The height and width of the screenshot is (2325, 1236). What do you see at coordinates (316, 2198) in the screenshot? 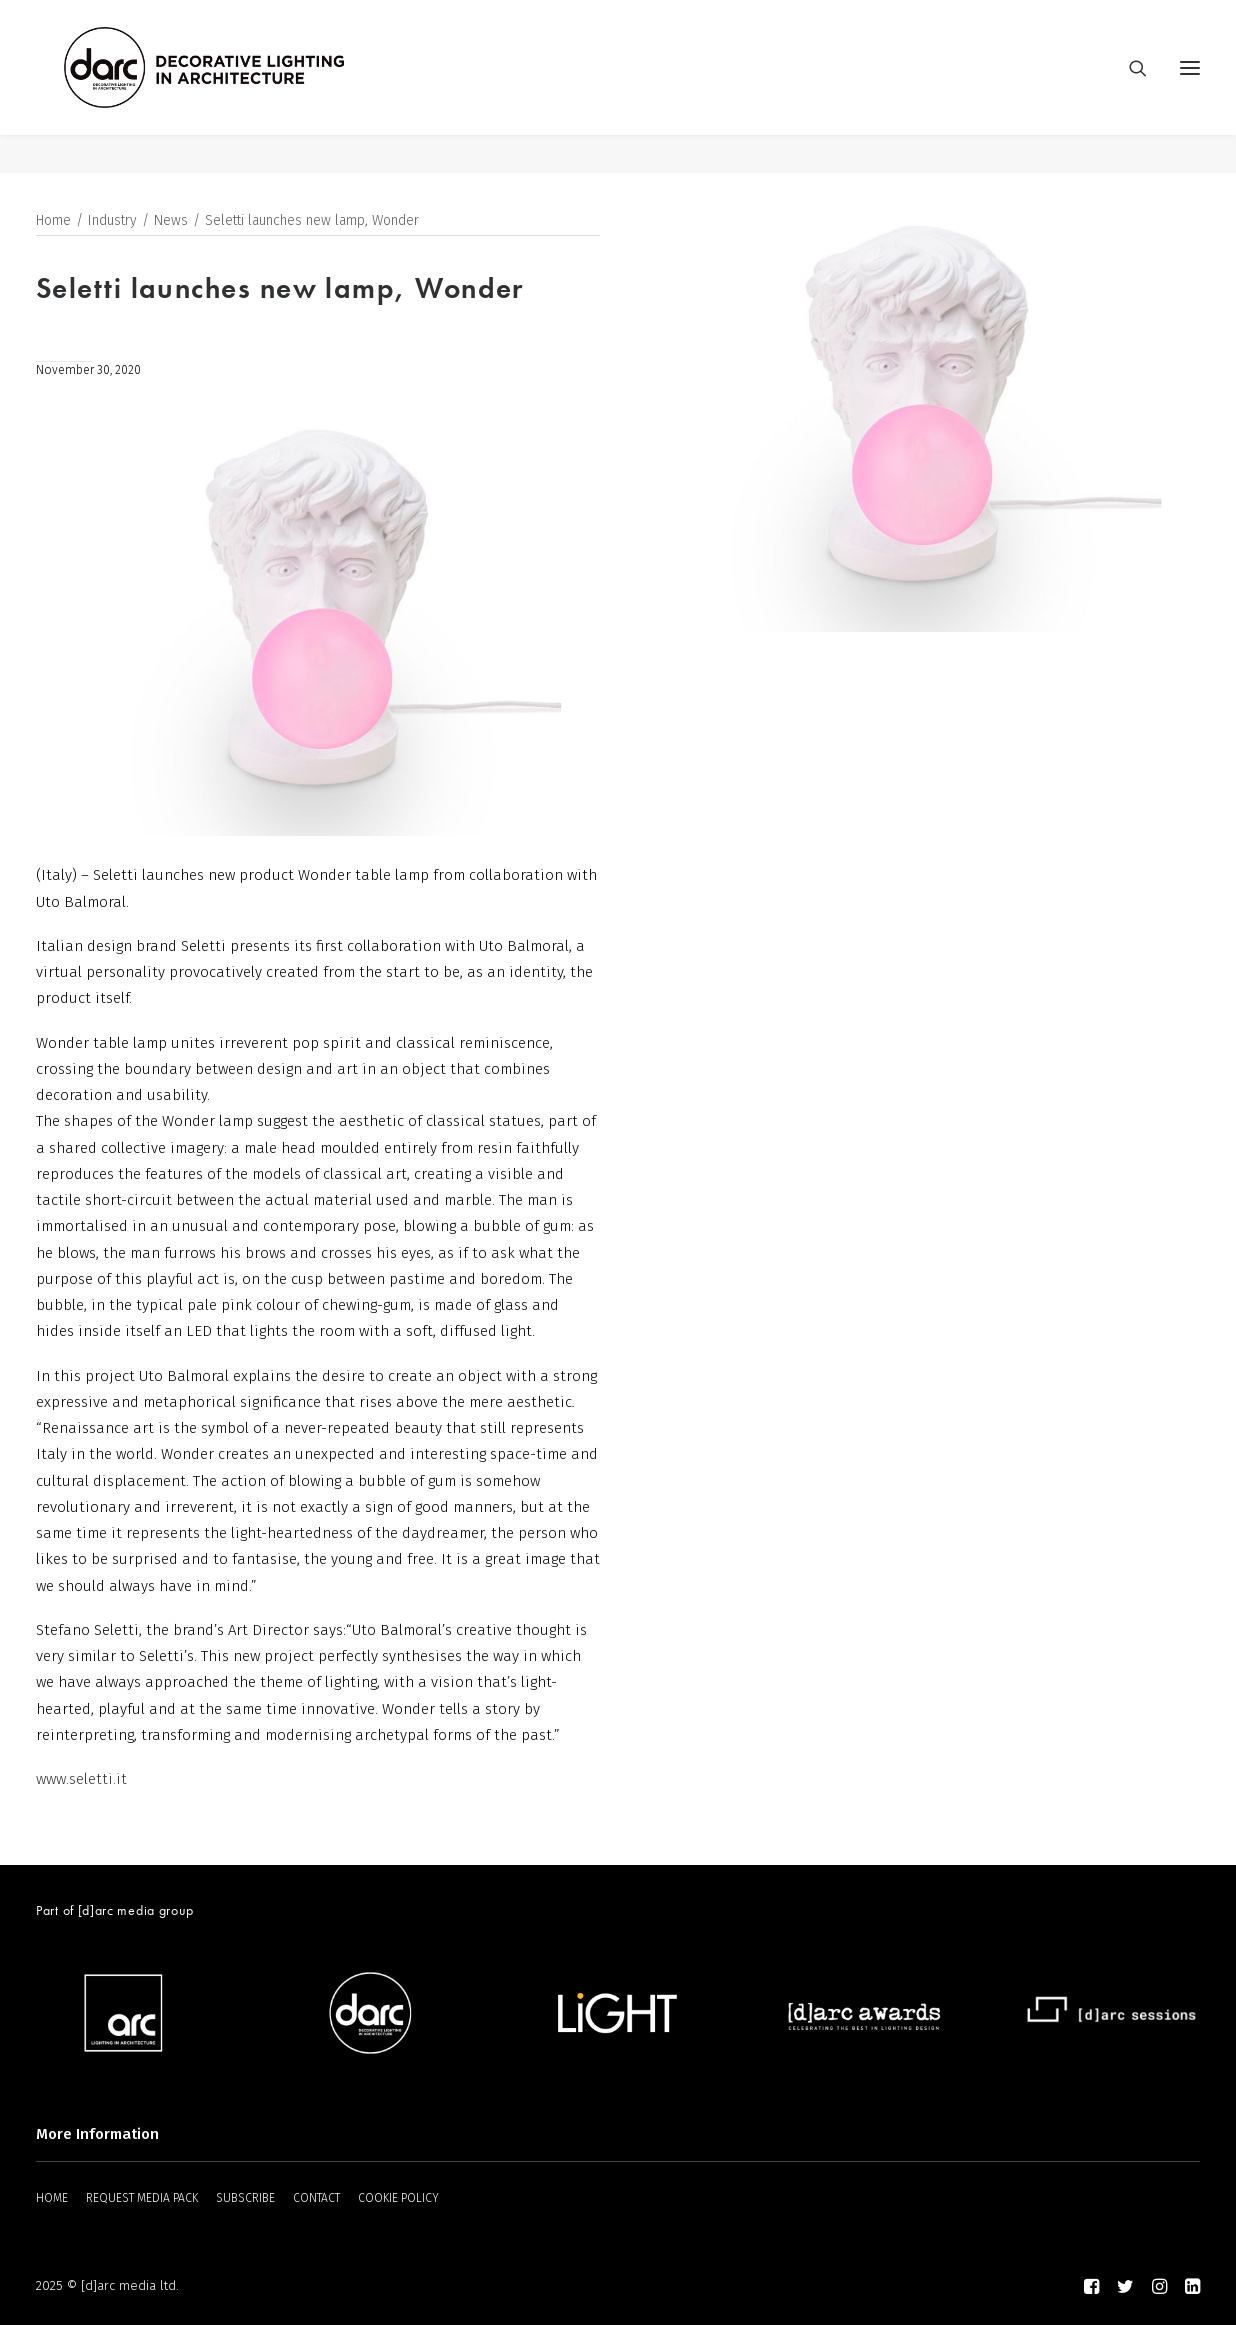
I see `CONTACT` at bounding box center [316, 2198].